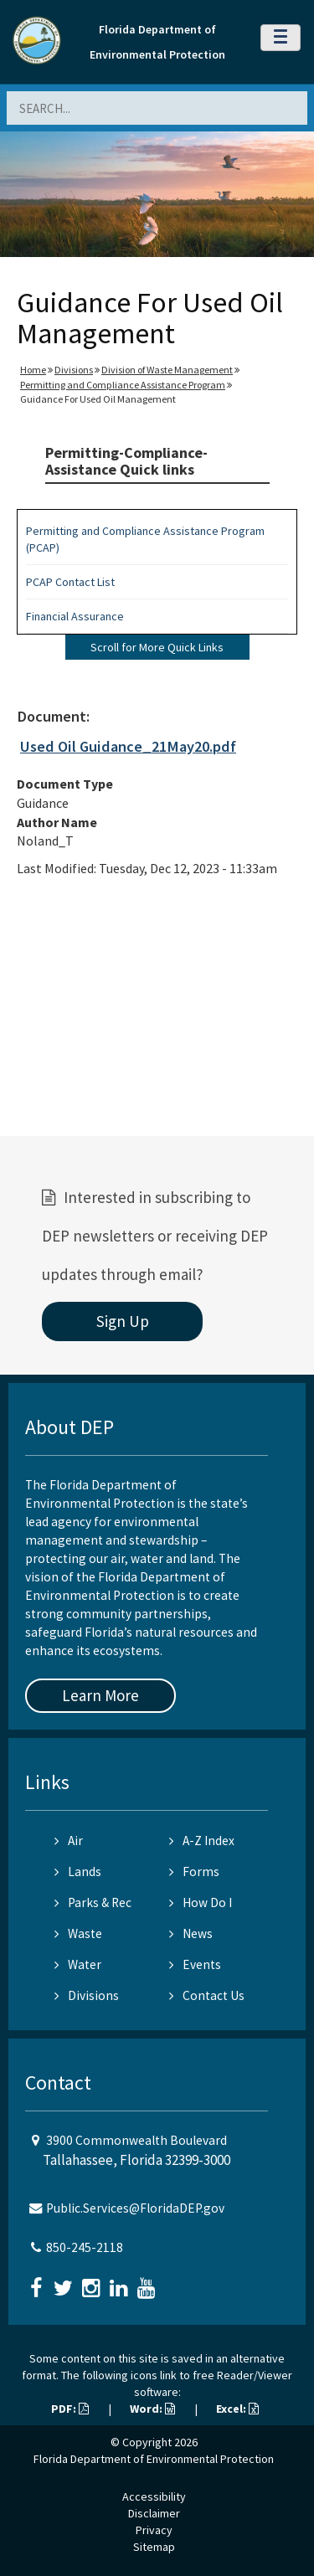 Image resolution: width=314 pixels, height=2576 pixels. Describe the element at coordinates (237, 2408) in the screenshot. I see `Excel:` at that location.